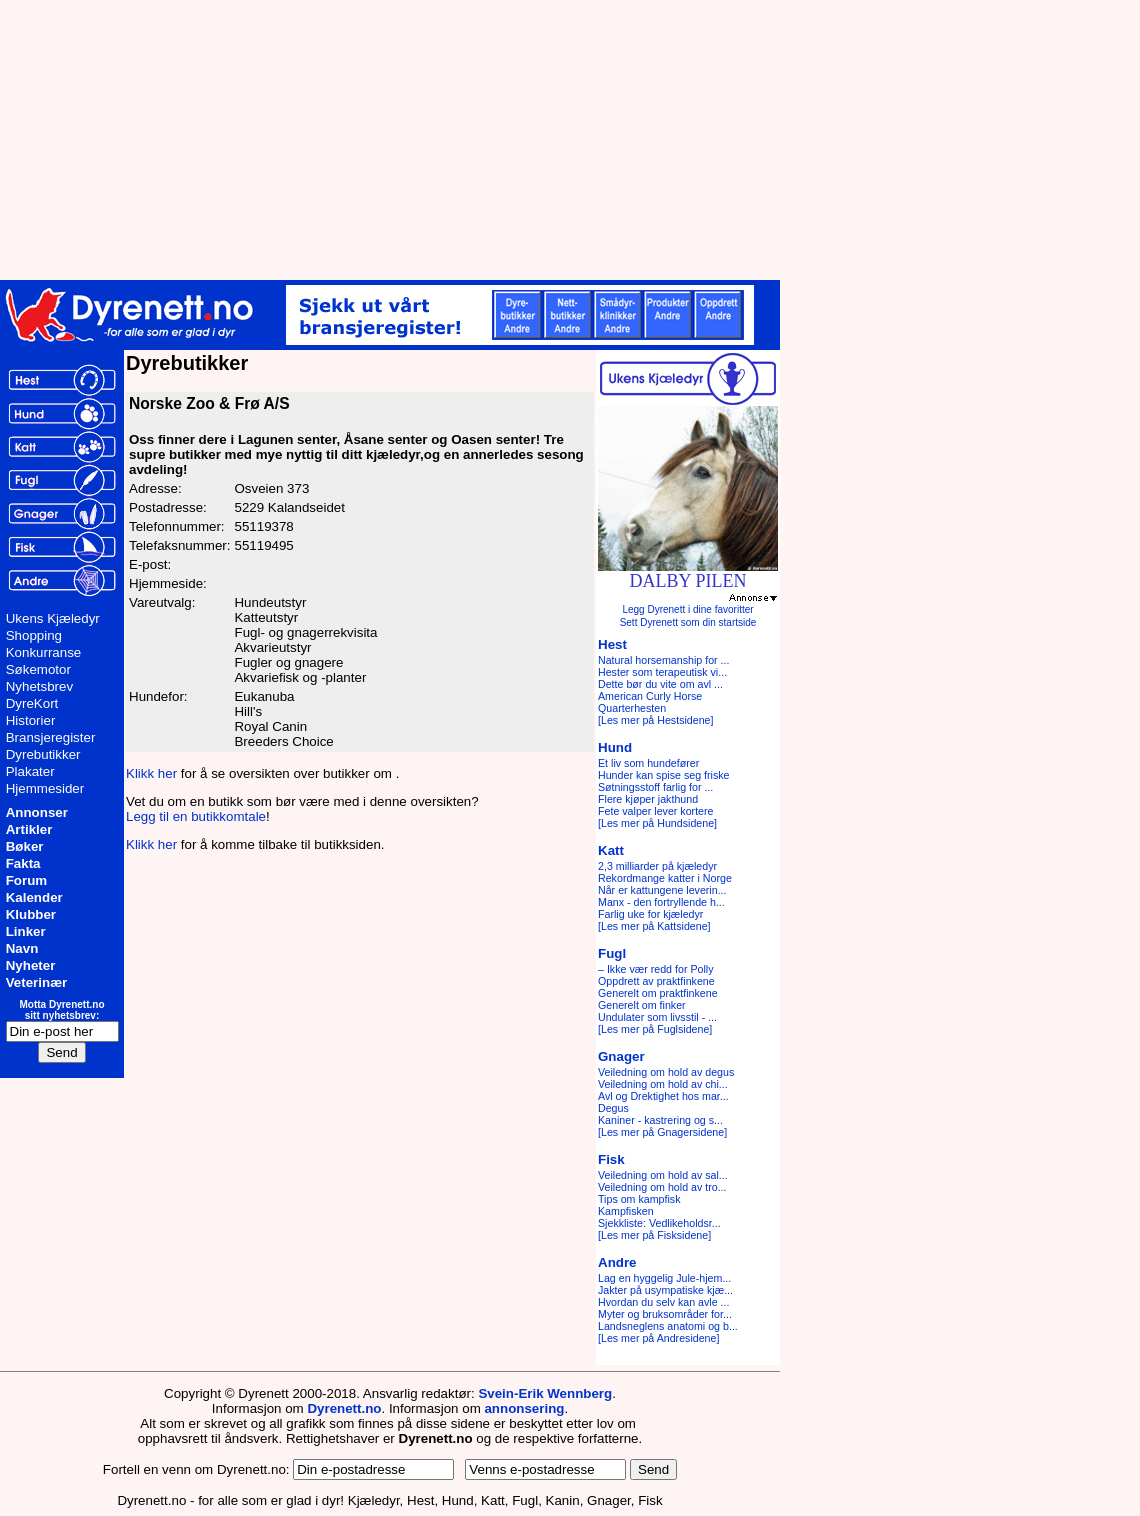  What do you see at coordinates (665, 878) in the screenshot?
I see `Rekordmange katter i Norge` at bounding box center [665, 878].